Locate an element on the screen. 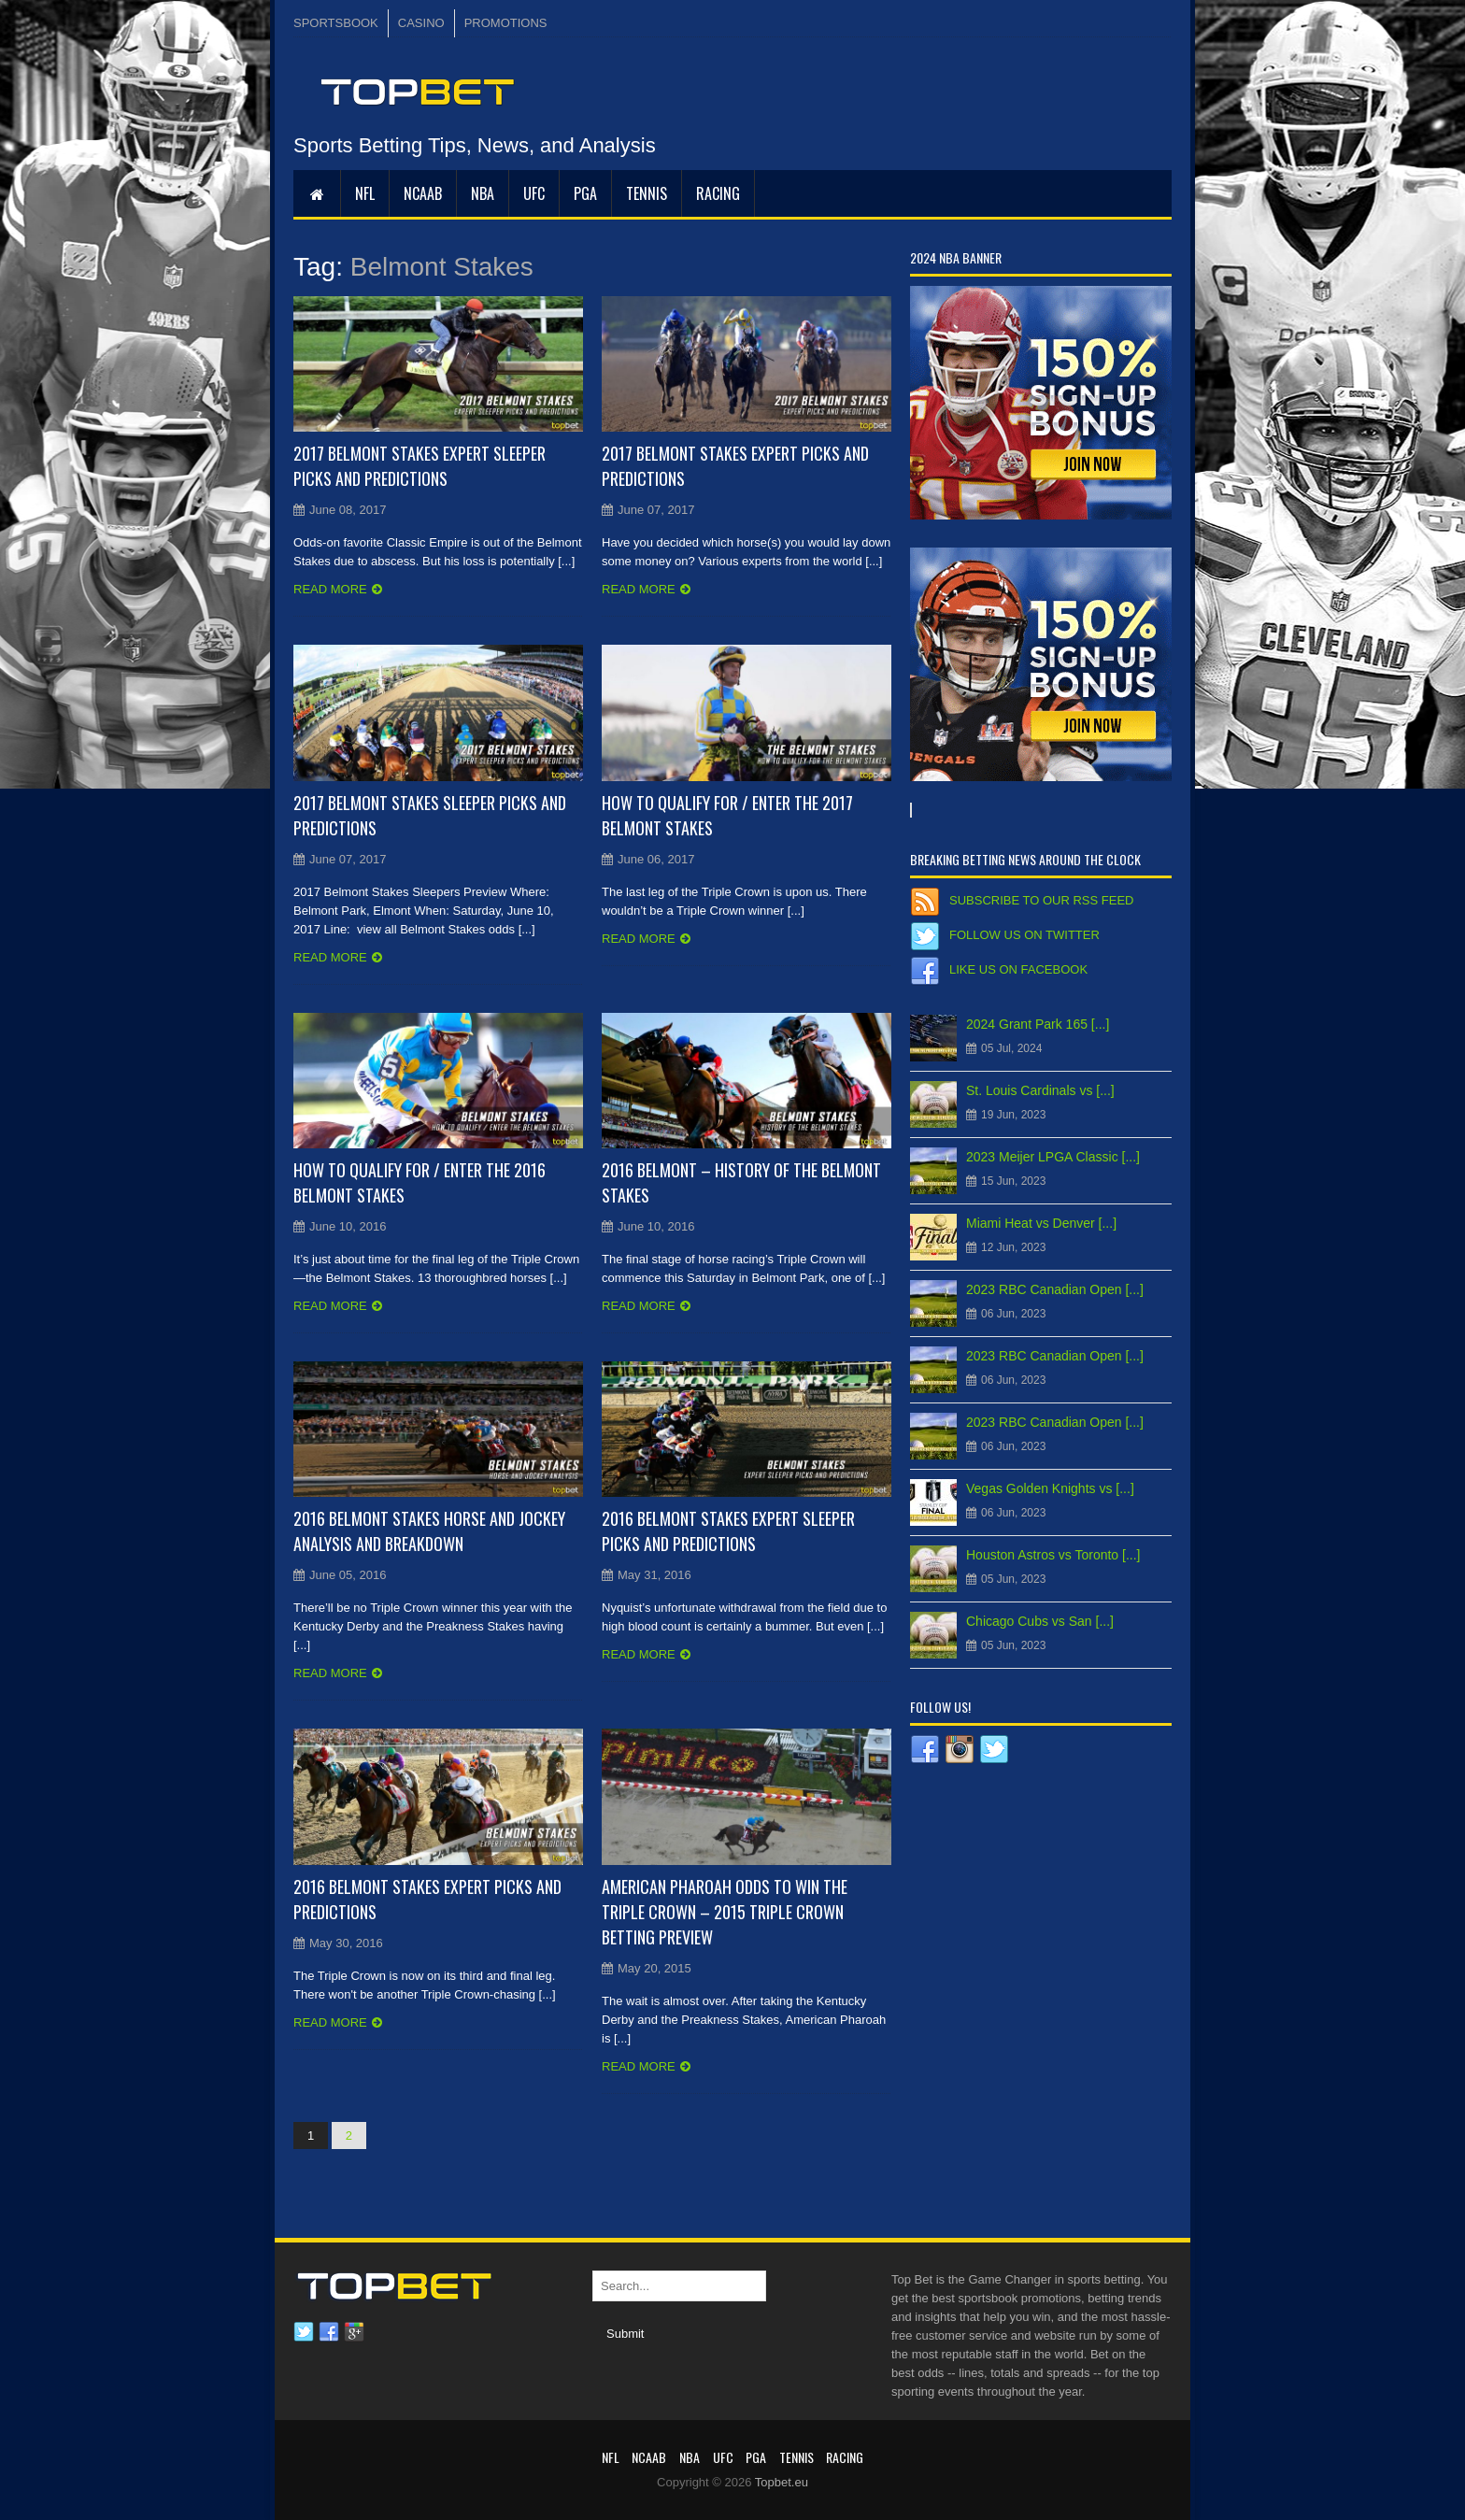 The height and width of the screenshot is (2520, 1465). Subscribe to our RSS Feed is located at coordinates (1041, 900).